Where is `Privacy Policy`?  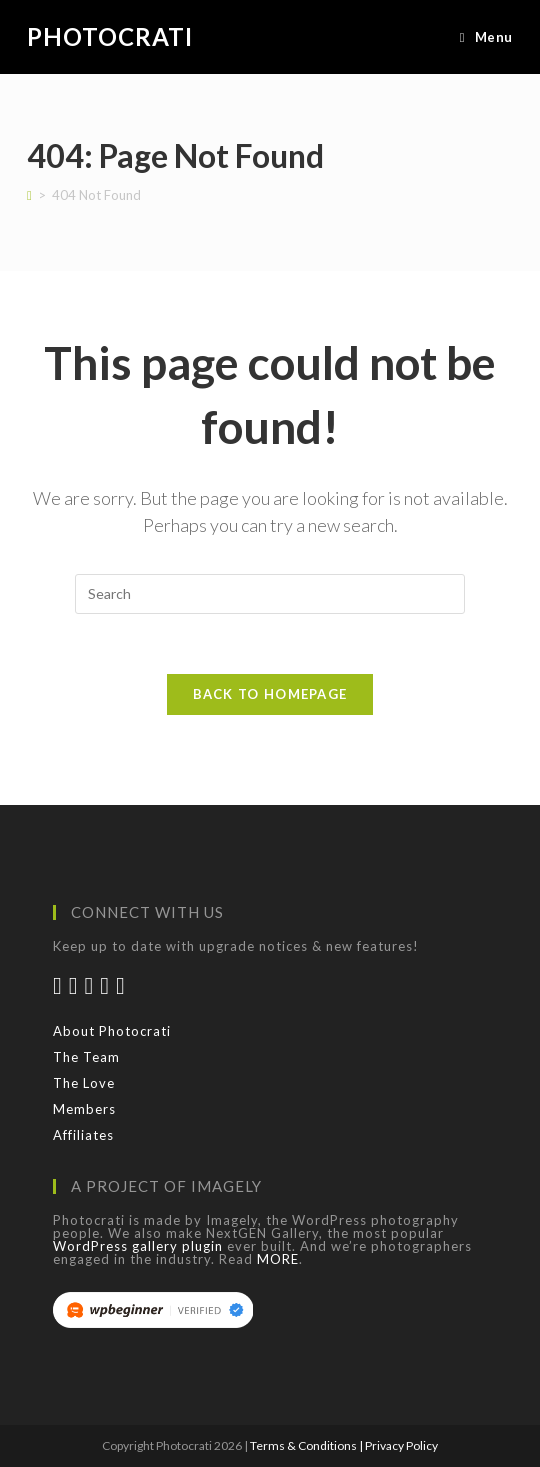
Privacy Policy is located at coordinates (401, 1445).